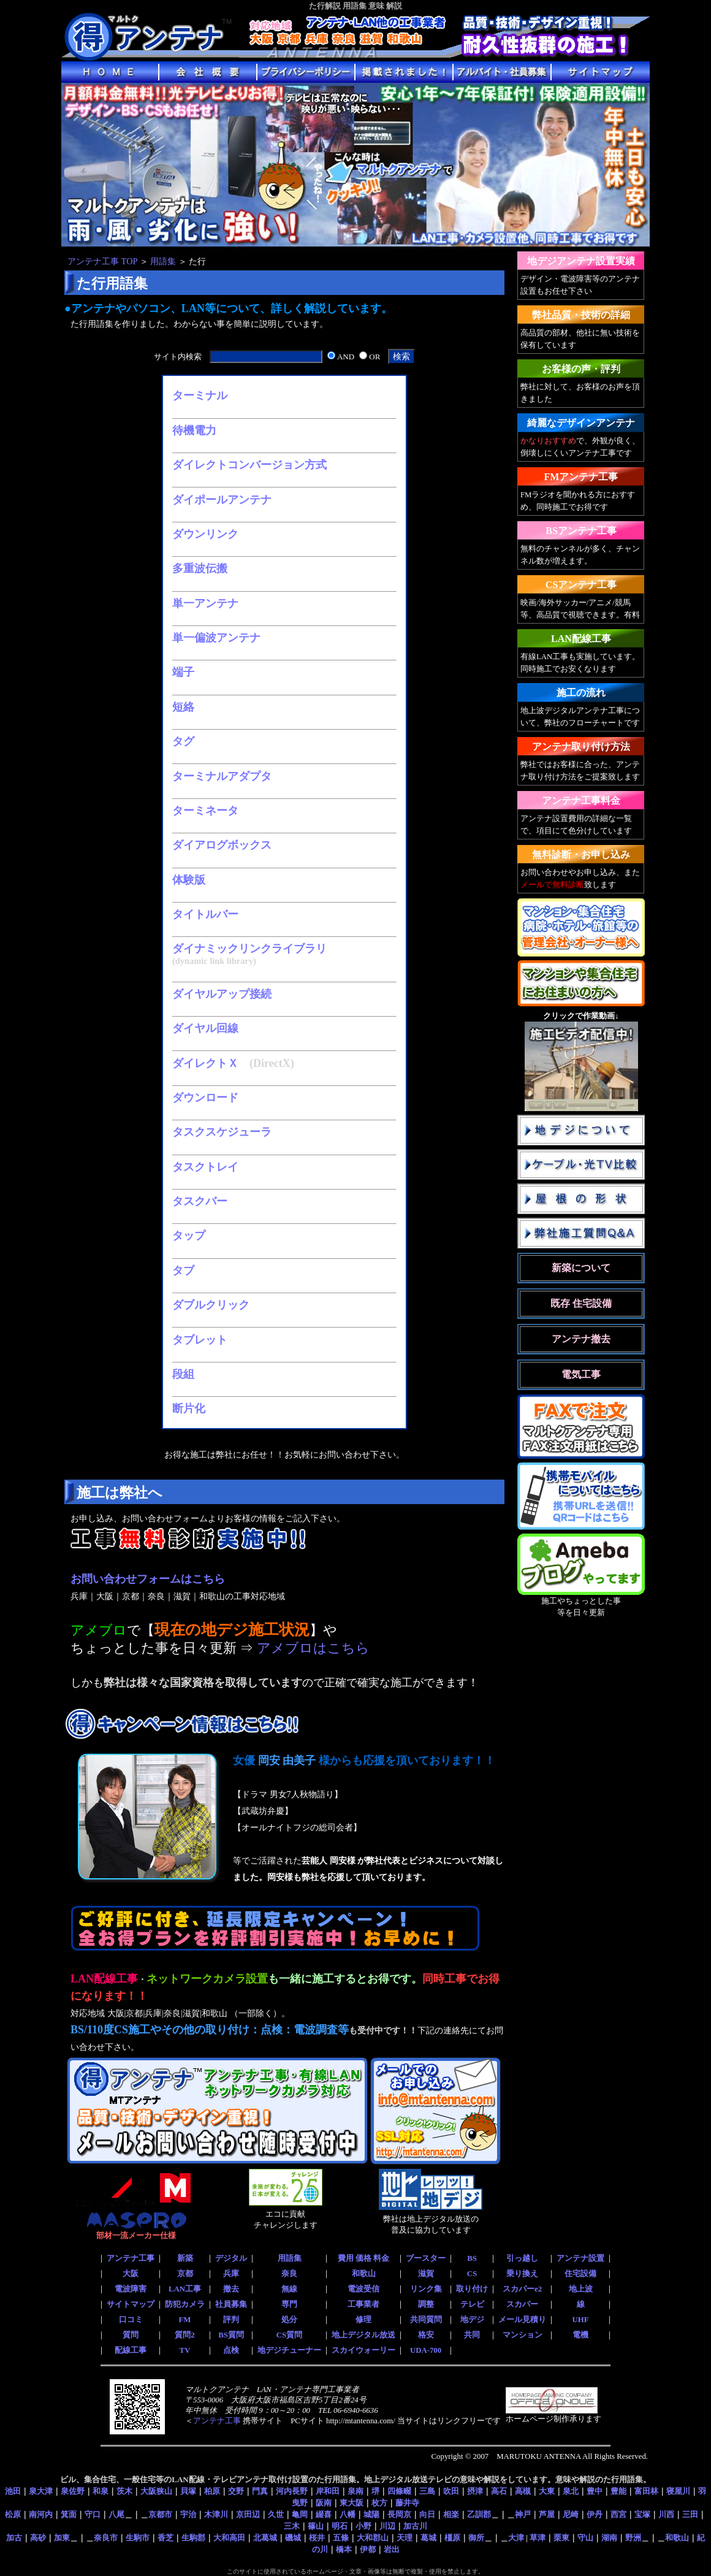 Image resolution: width=711 pixels, height=2576 pixels. I want to click on 多重波伝搬, so click(199, 568).